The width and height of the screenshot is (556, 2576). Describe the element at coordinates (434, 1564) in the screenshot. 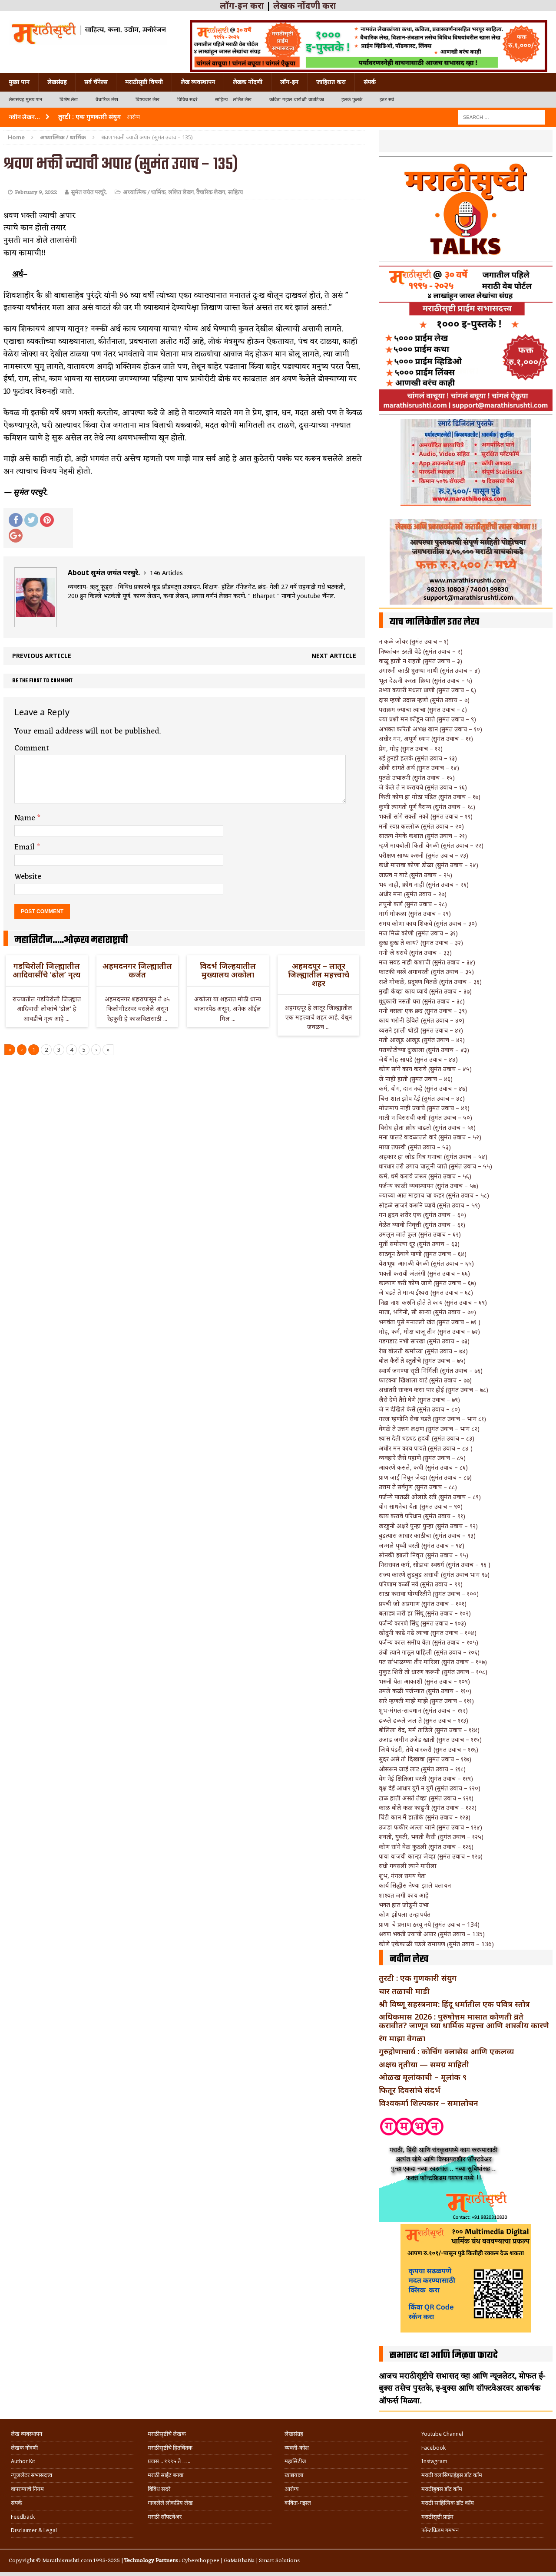

I see `निरासक्त कर्म, सोडावा स्वधर्म (सुमंत उवाच – ९६ )` at that location.